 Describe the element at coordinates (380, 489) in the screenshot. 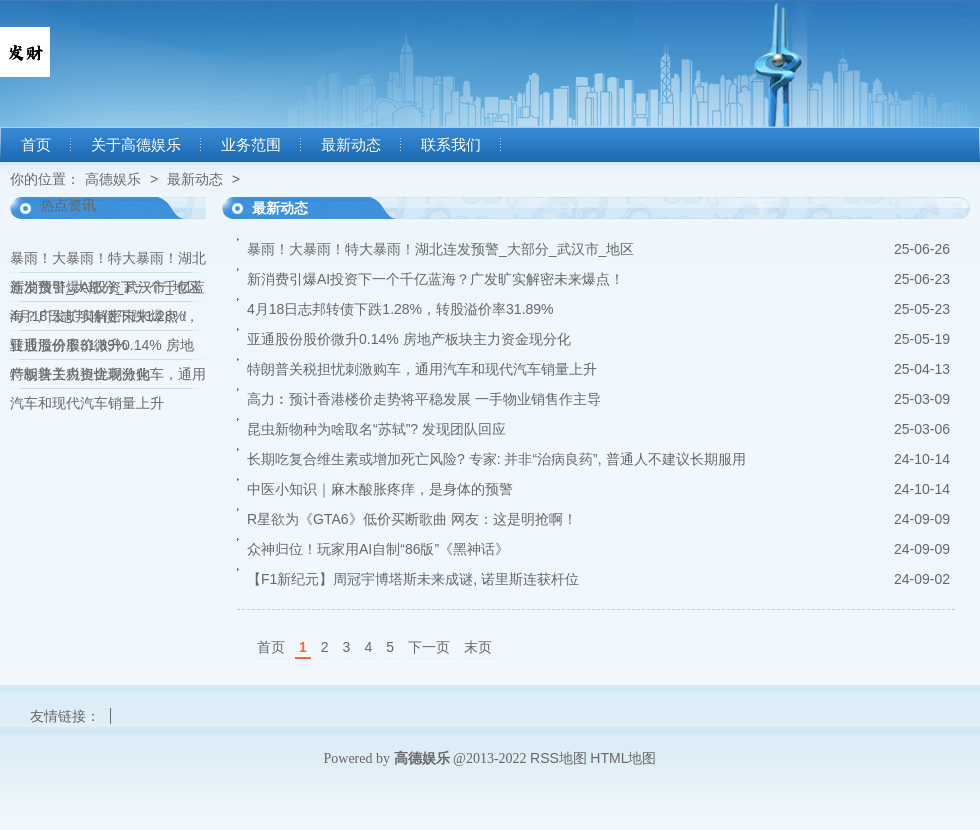

I see `中医小知识｜麻木酸胀疼痒，是身体的预警` at that location.